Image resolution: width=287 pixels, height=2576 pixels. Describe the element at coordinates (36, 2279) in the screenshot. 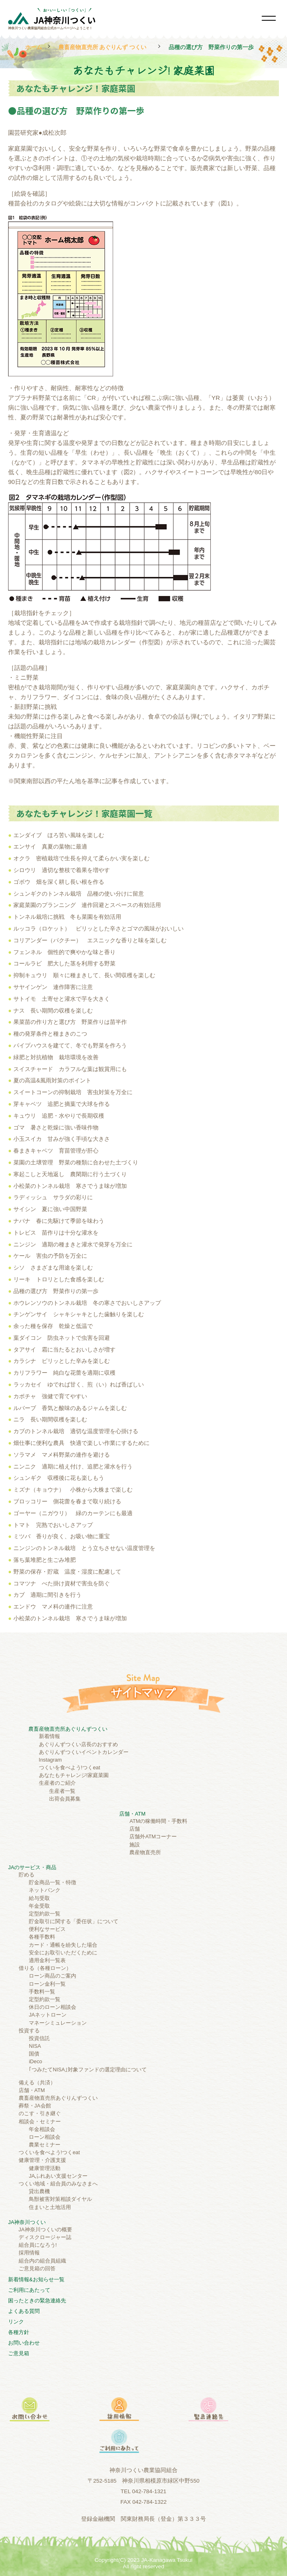

I see `新着情報&お知らせ一覧` at that location.